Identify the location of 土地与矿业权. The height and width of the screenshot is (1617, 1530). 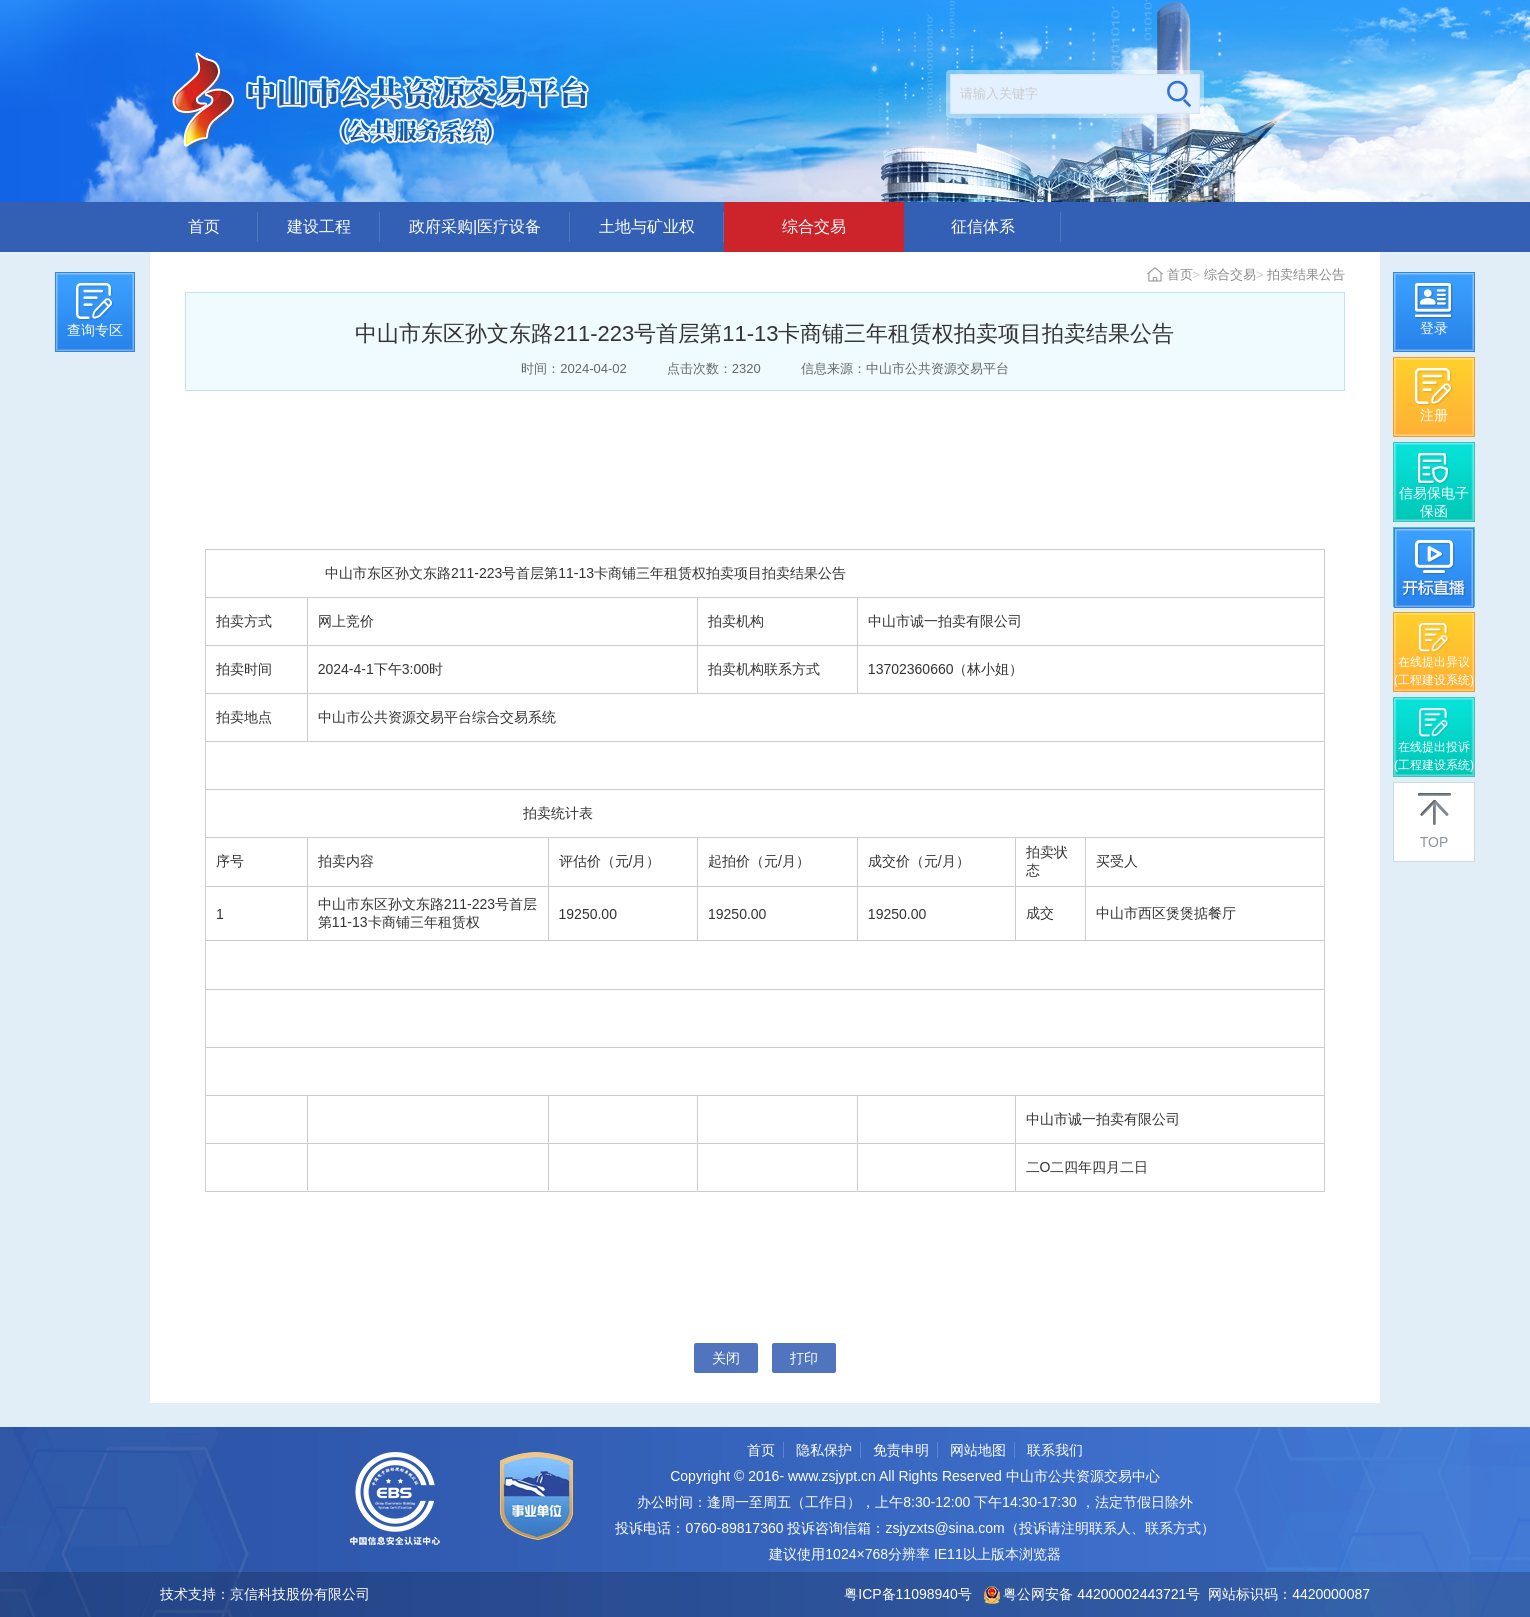
(647, 226).